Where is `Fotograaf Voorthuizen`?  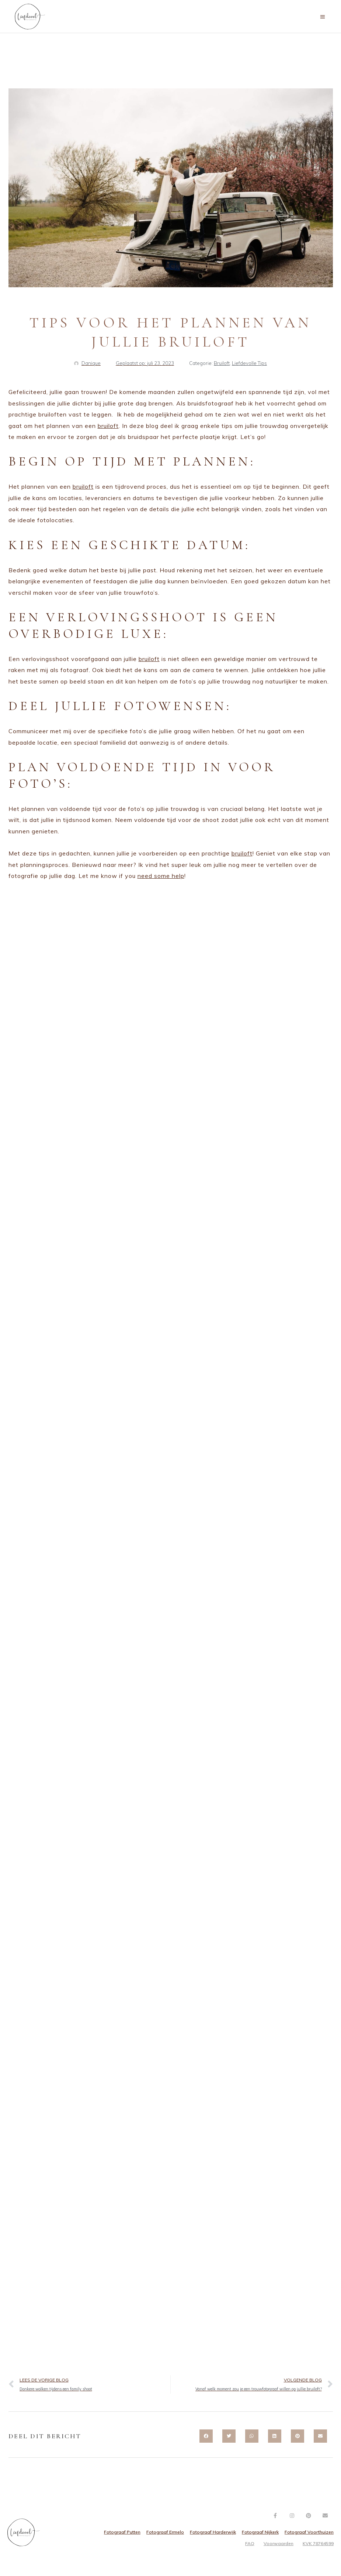
Fotograaf Voorthuizen is located at coordinates (309, 2532).